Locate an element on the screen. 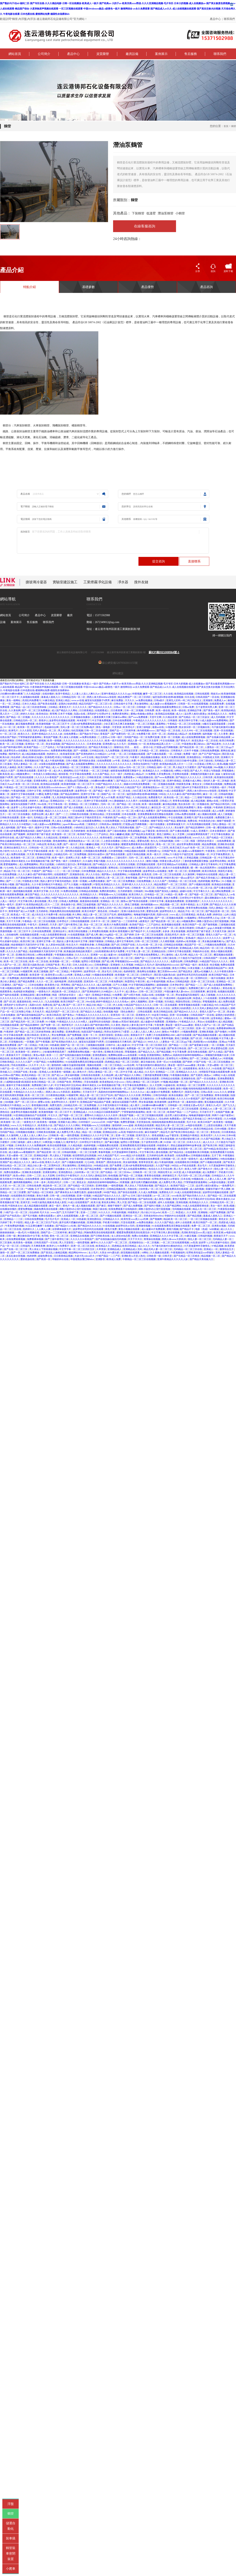 The height and width of the screenshot is (2576, 236). 日本久久久久 is located at coordinates (194, 1142).